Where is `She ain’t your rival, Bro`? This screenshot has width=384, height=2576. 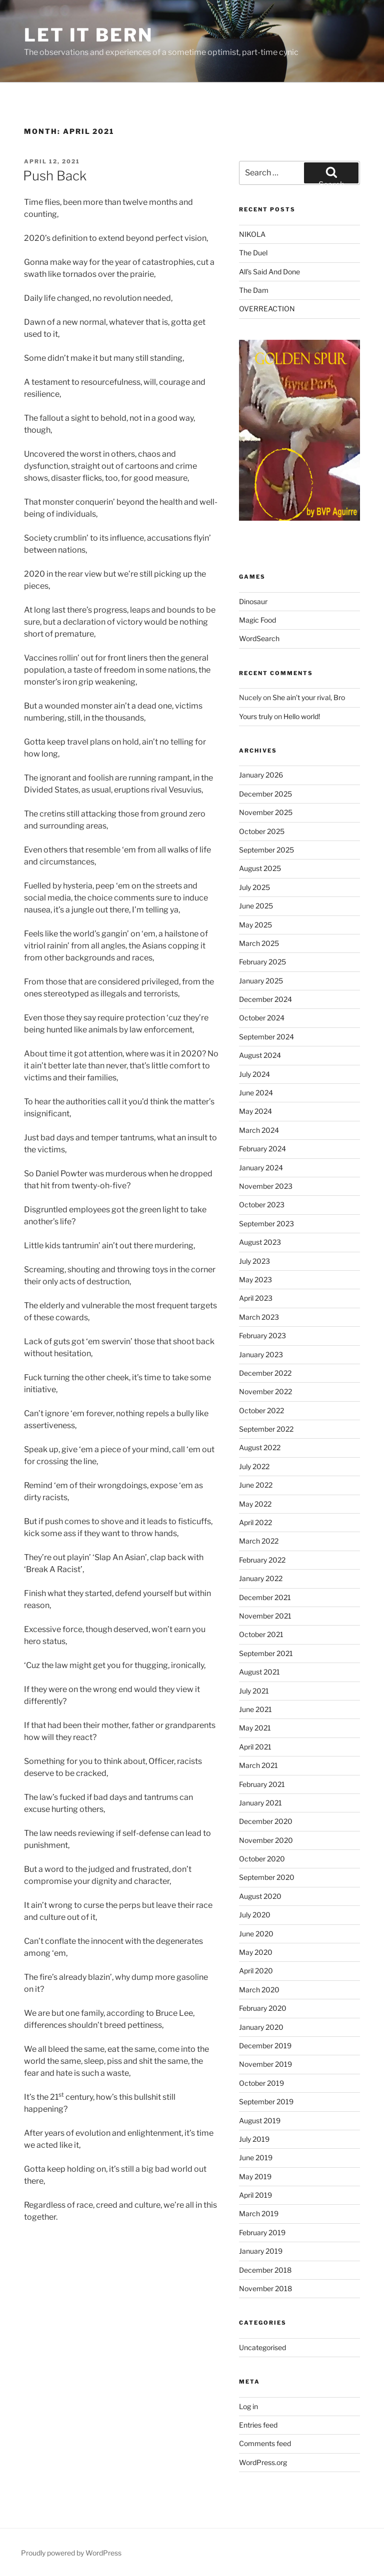 She ain’t your rival, Bro is located at coordinates (308, 697).